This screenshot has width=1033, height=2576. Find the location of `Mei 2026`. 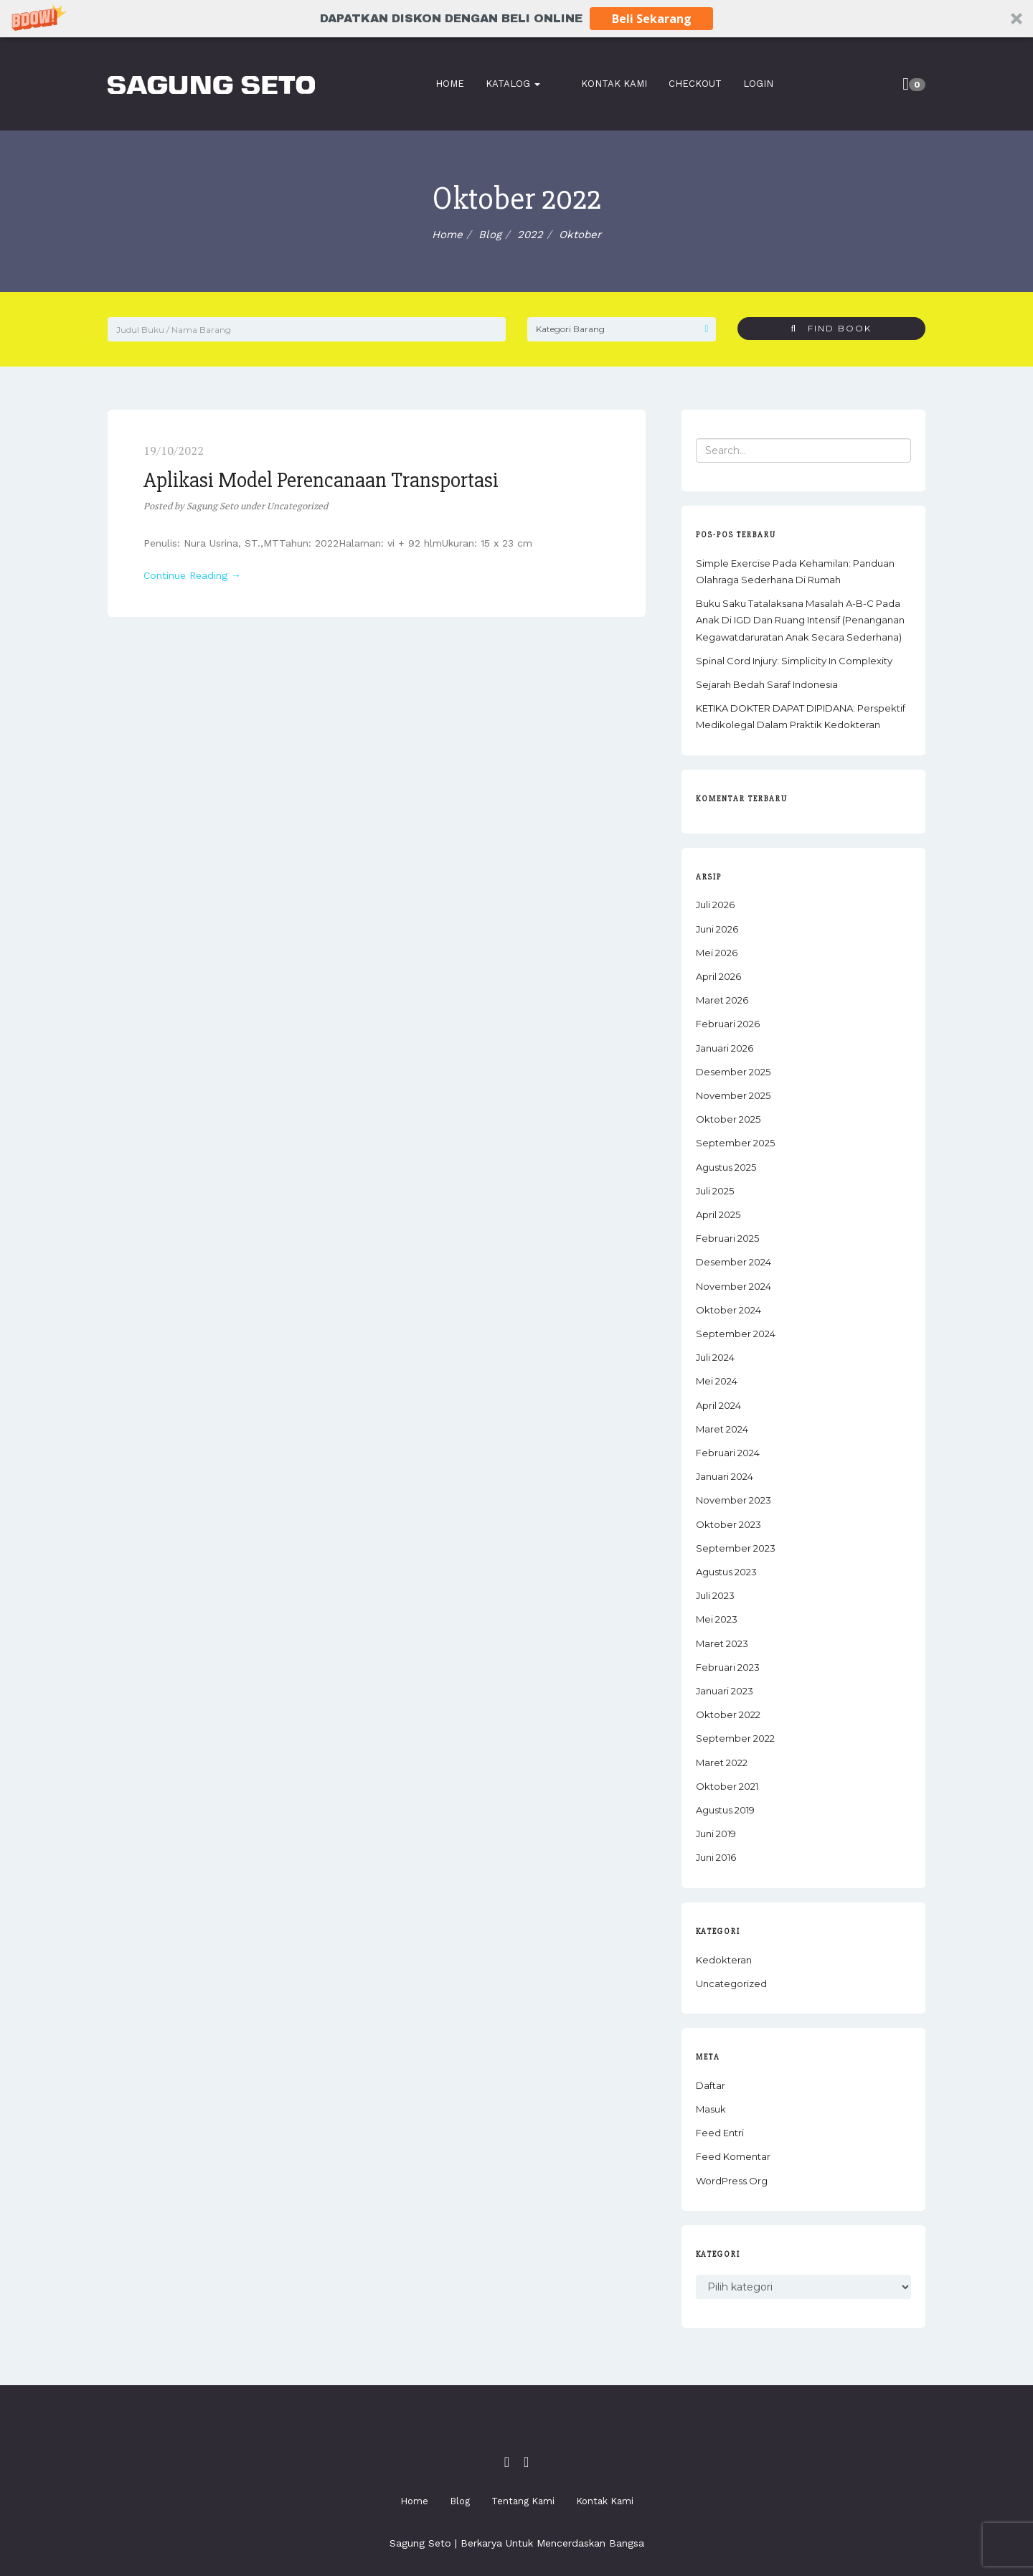

Mei 2026 is located at coordinates (716, 952).